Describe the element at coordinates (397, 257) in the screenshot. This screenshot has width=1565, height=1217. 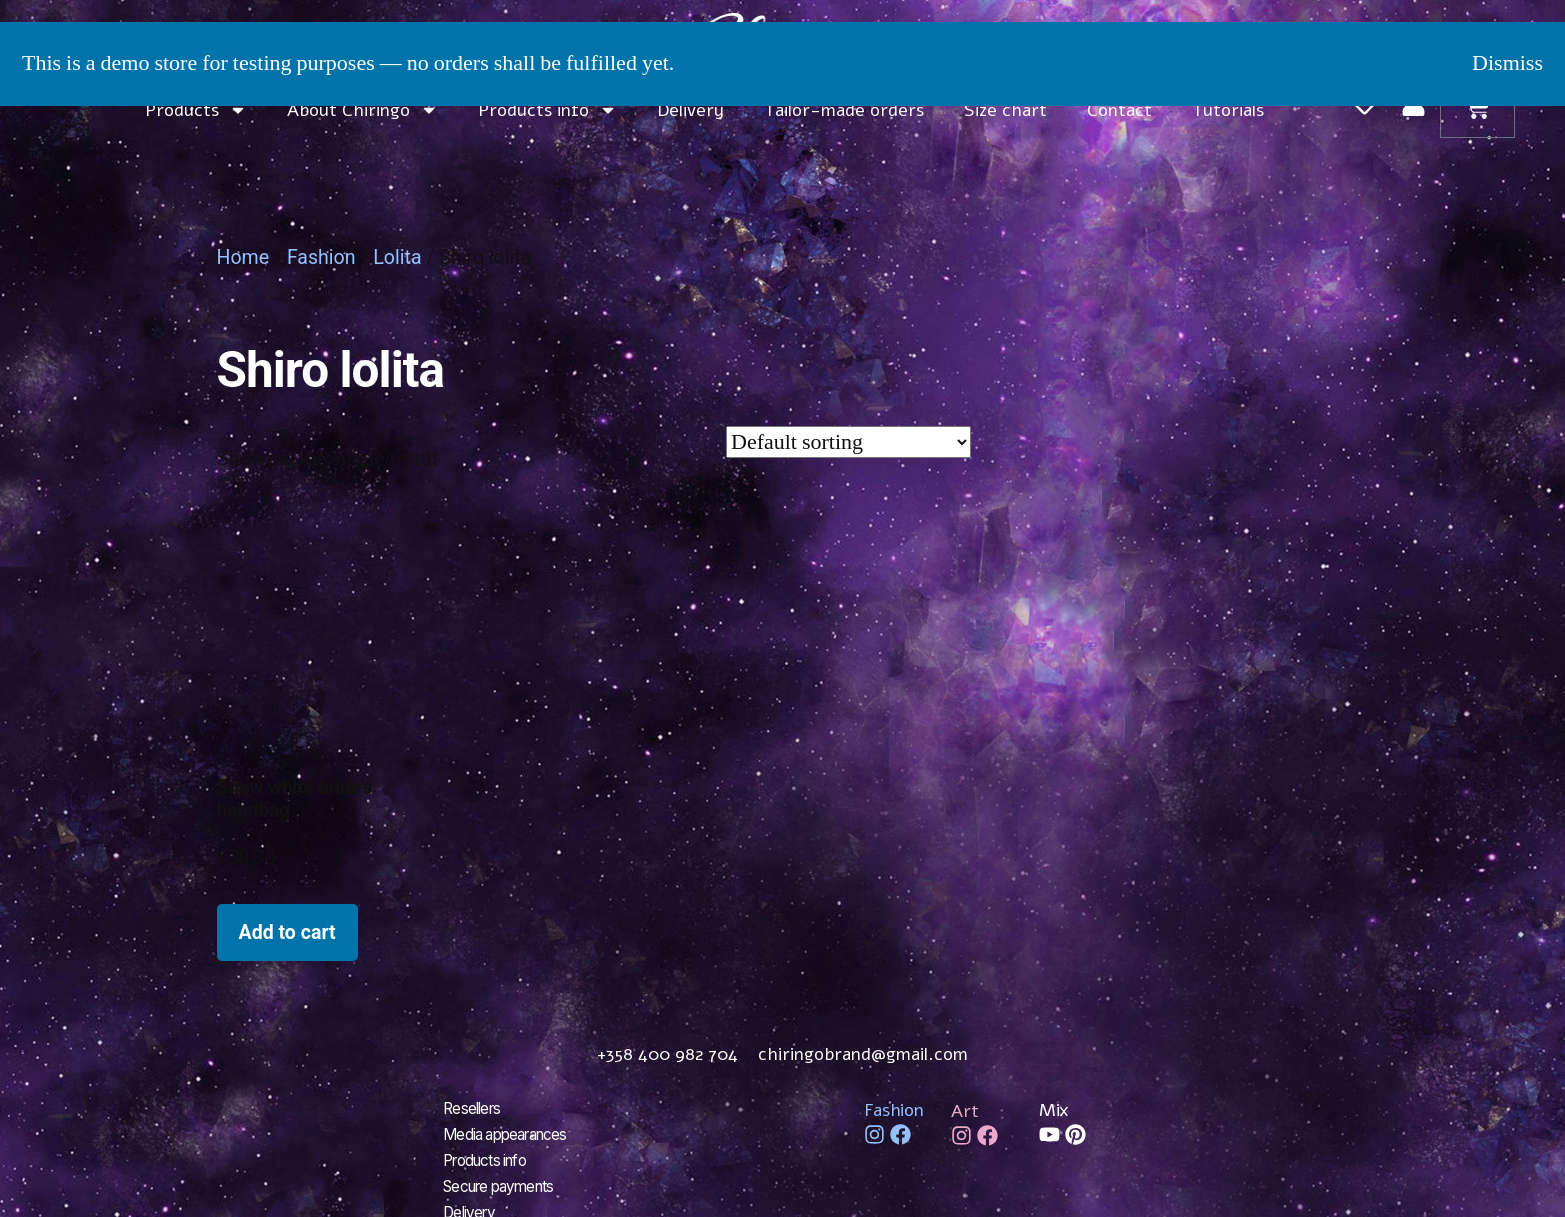
I see `Lolita` at that location.